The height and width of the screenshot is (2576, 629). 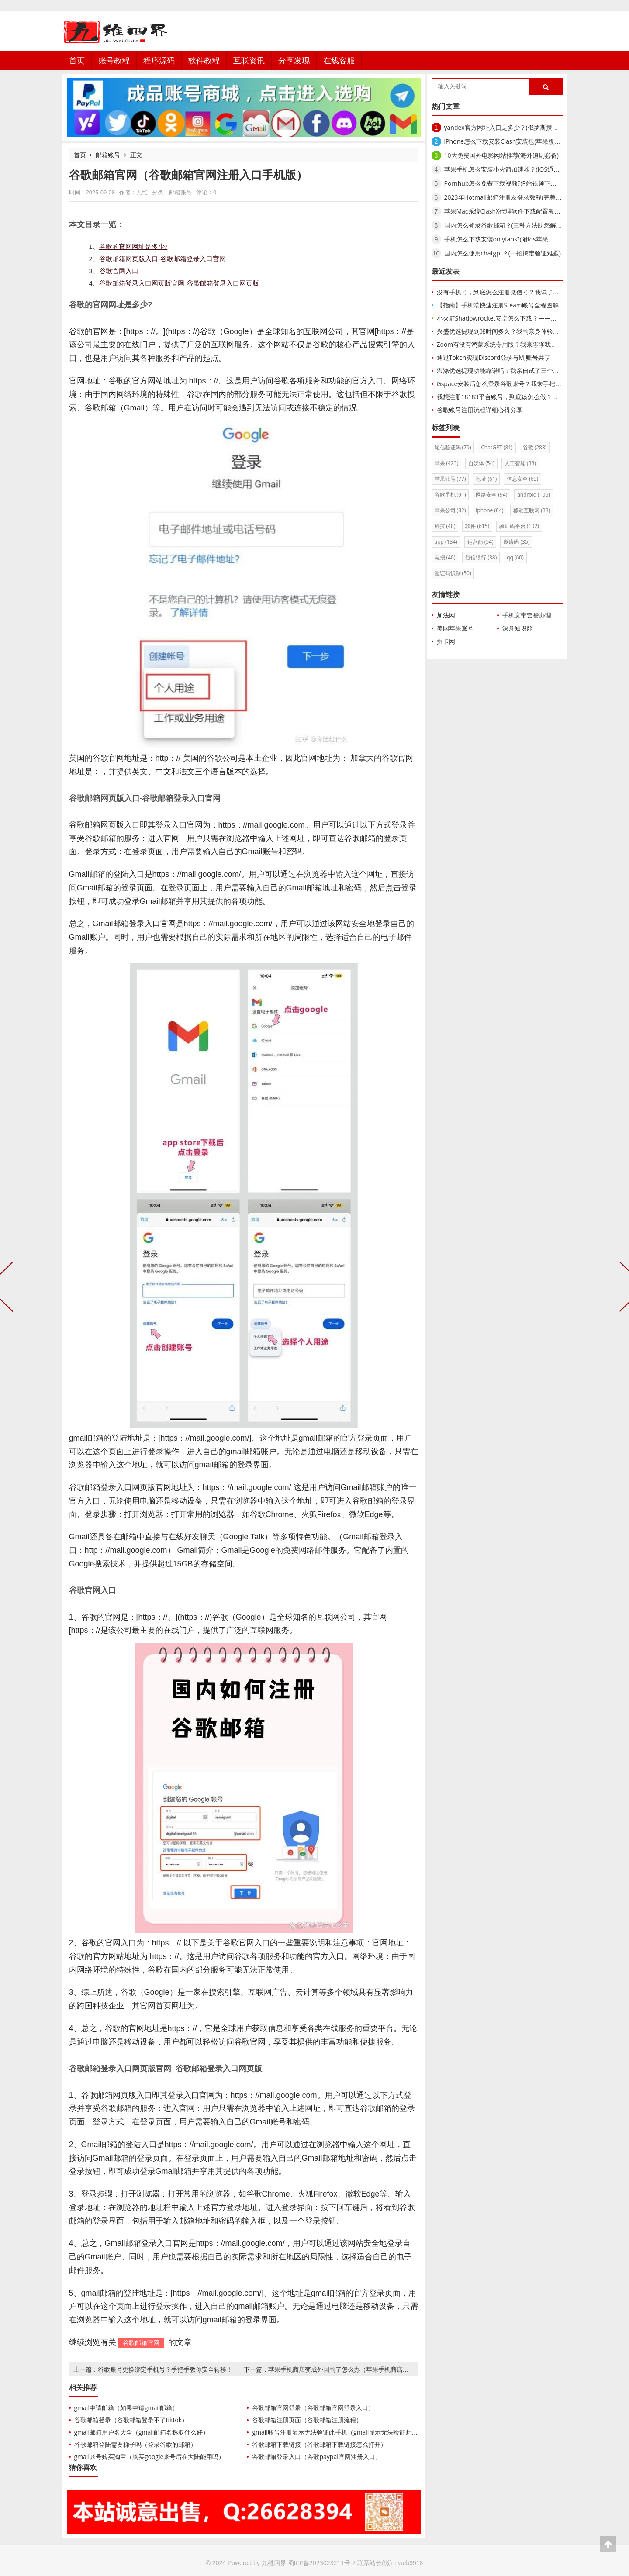 I want to click on 宏涤优选提现功能靠谱吗？我亲自试了三个月，告诉你真实结果, so click(x=522, y=370).